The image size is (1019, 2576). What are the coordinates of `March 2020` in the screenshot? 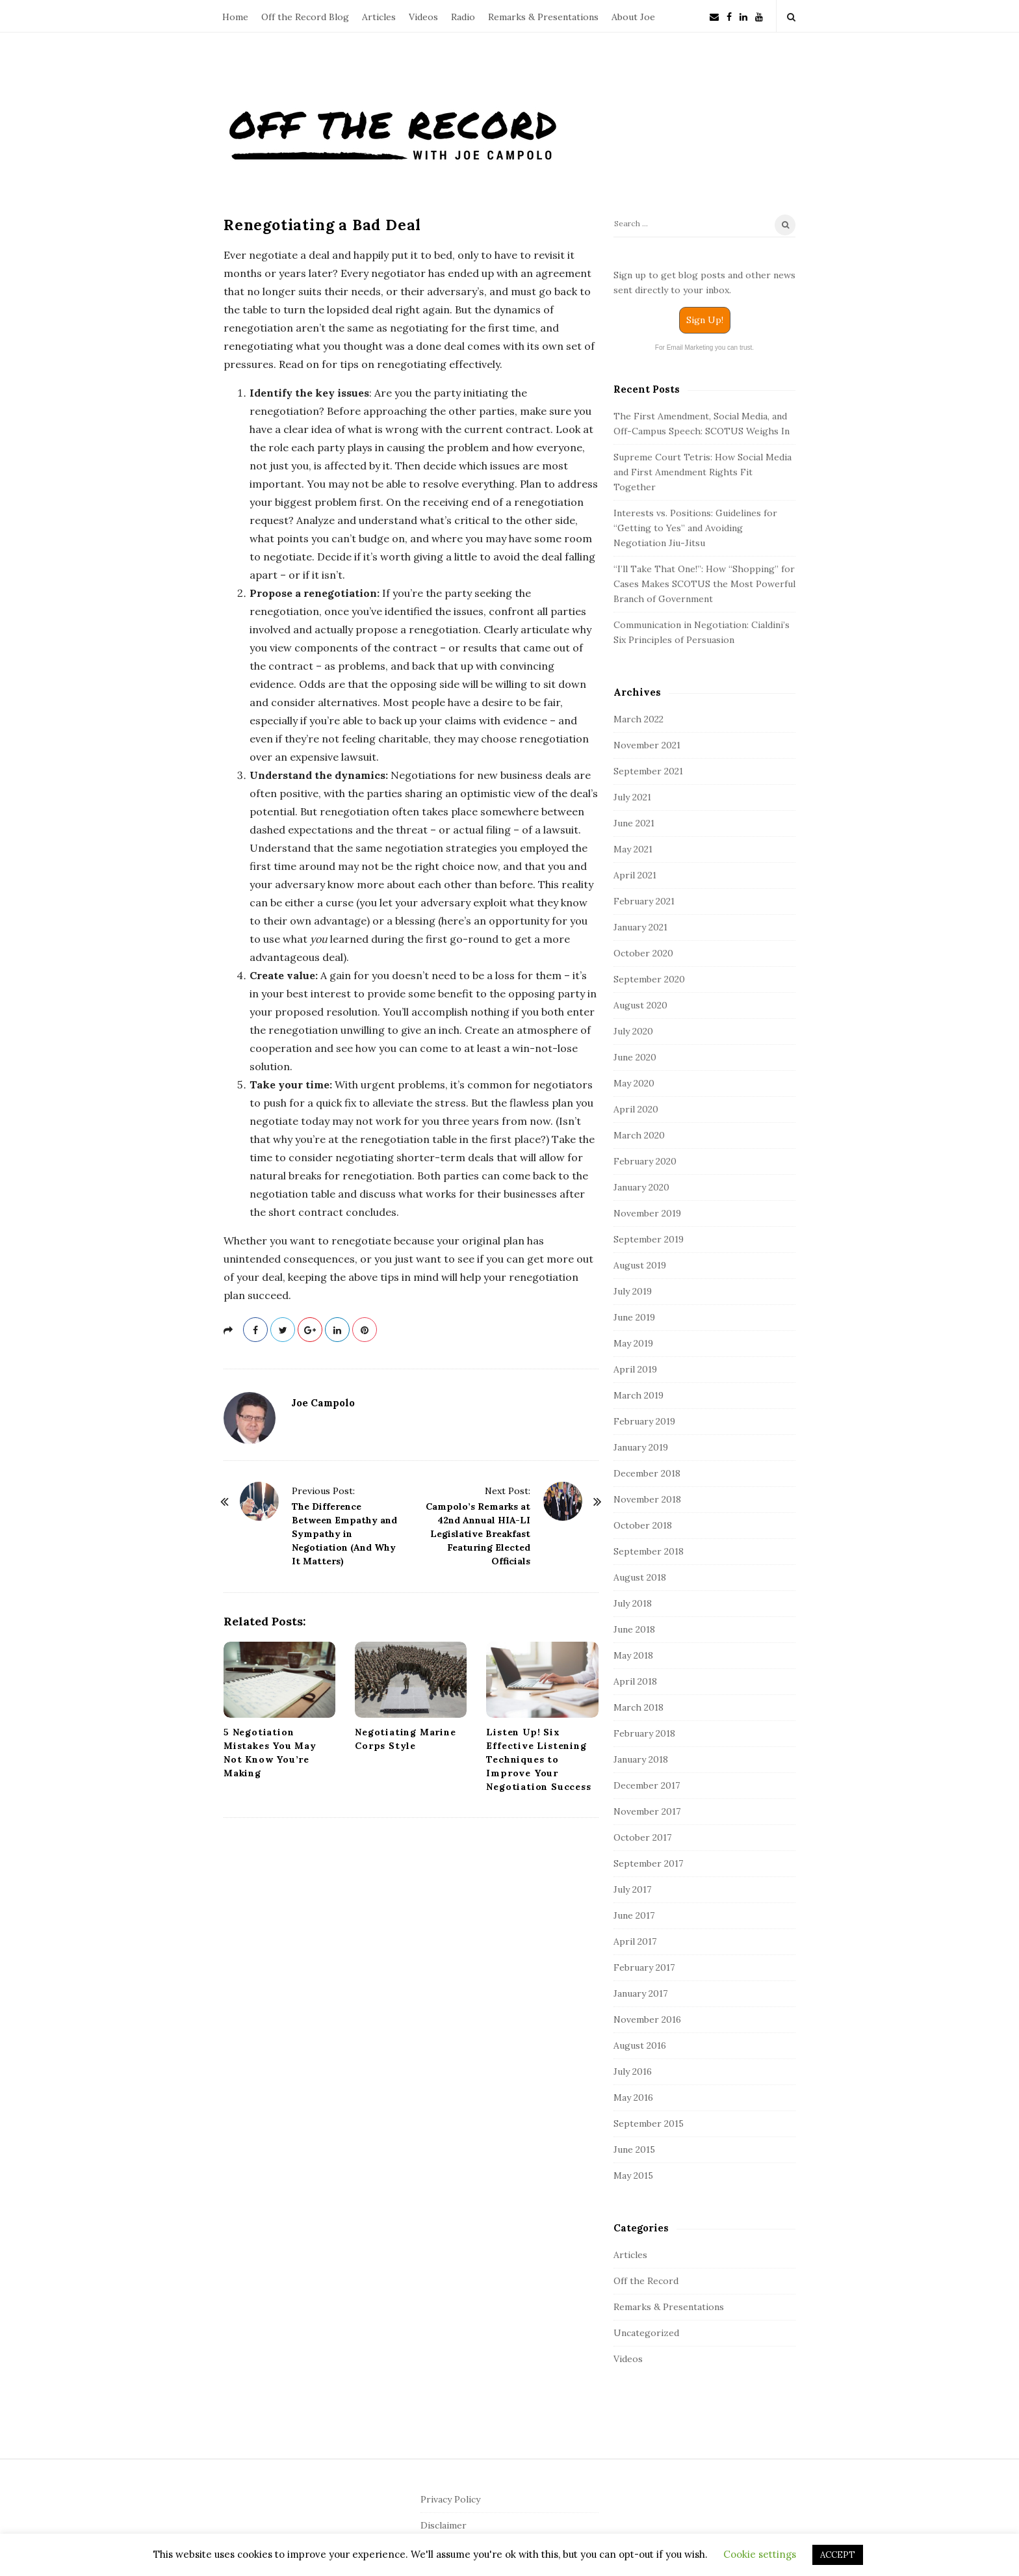 It's located at (639, 1135).